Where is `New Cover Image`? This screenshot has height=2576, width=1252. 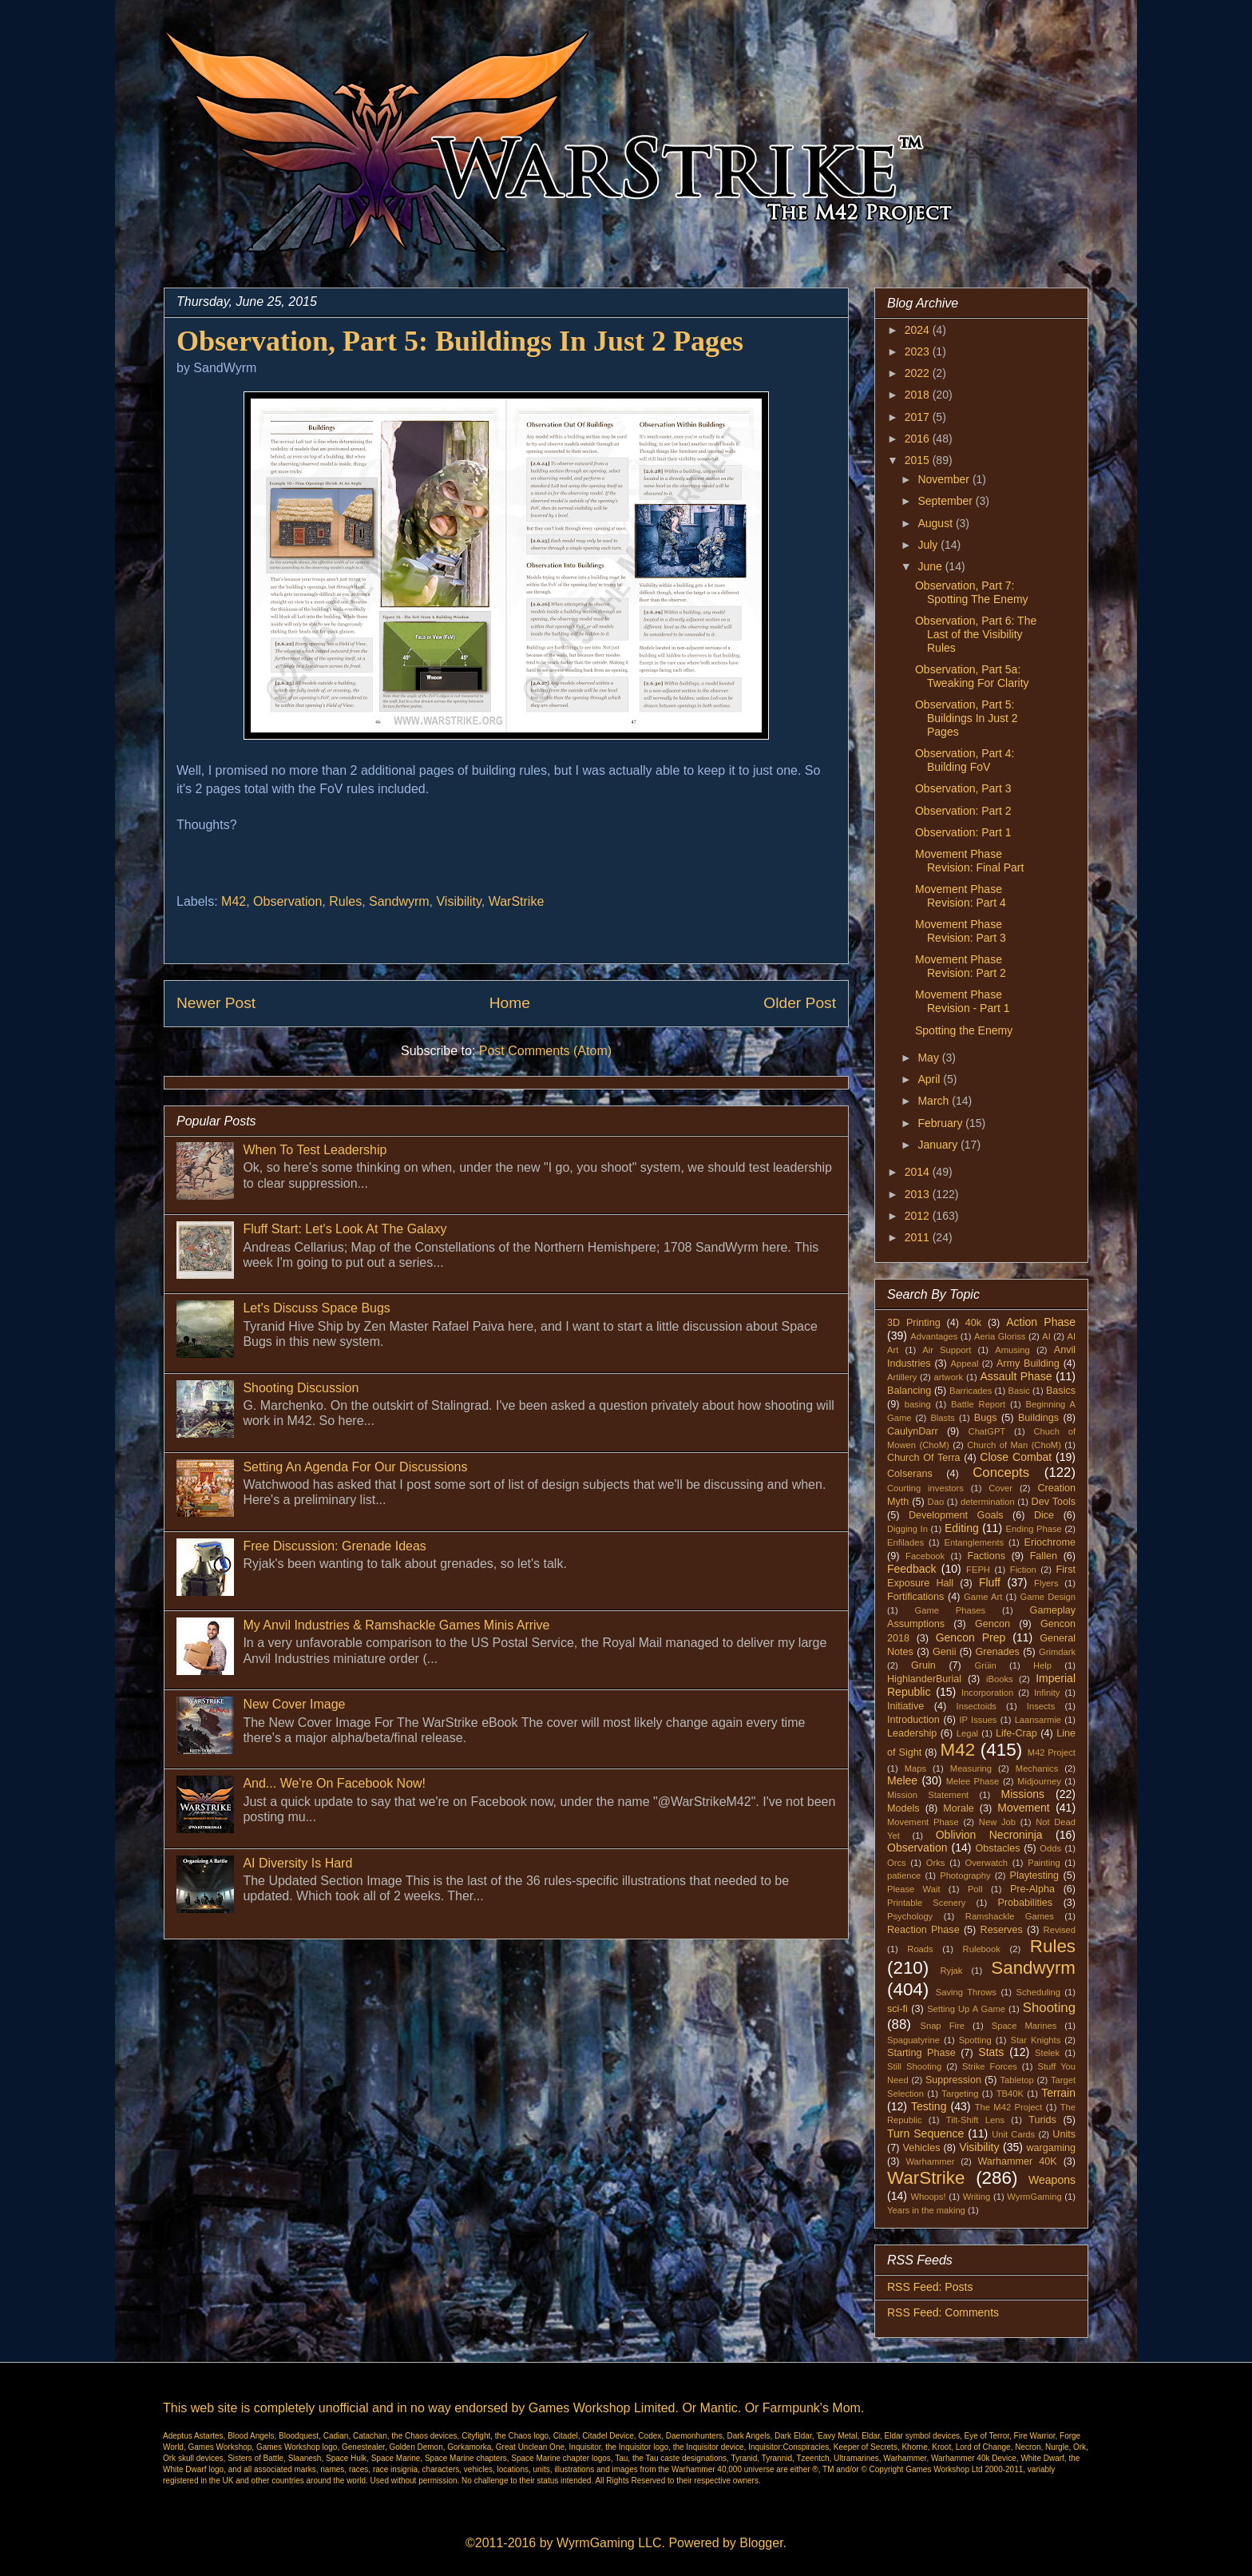
New Cover Image is located at coordinates (294, 1704).